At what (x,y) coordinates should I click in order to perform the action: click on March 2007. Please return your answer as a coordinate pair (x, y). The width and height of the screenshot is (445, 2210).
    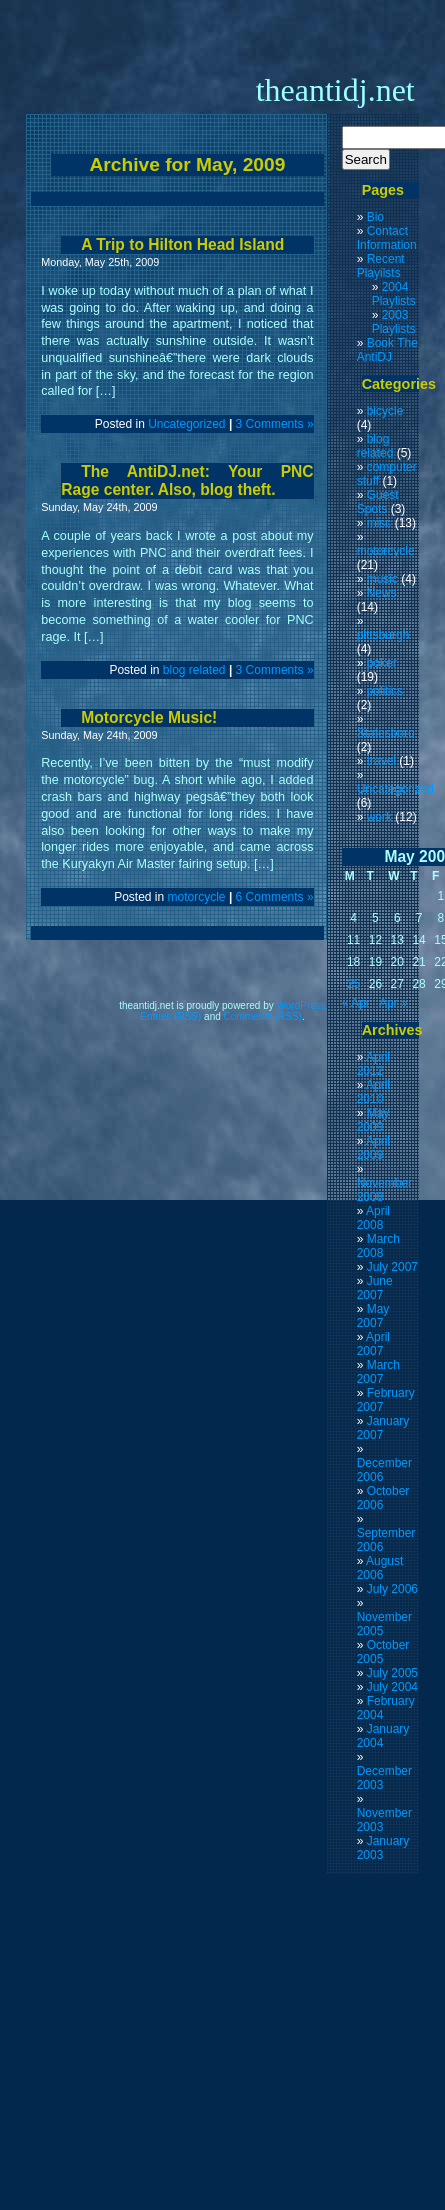
    Looking at the image, I should click on (378, 1372).